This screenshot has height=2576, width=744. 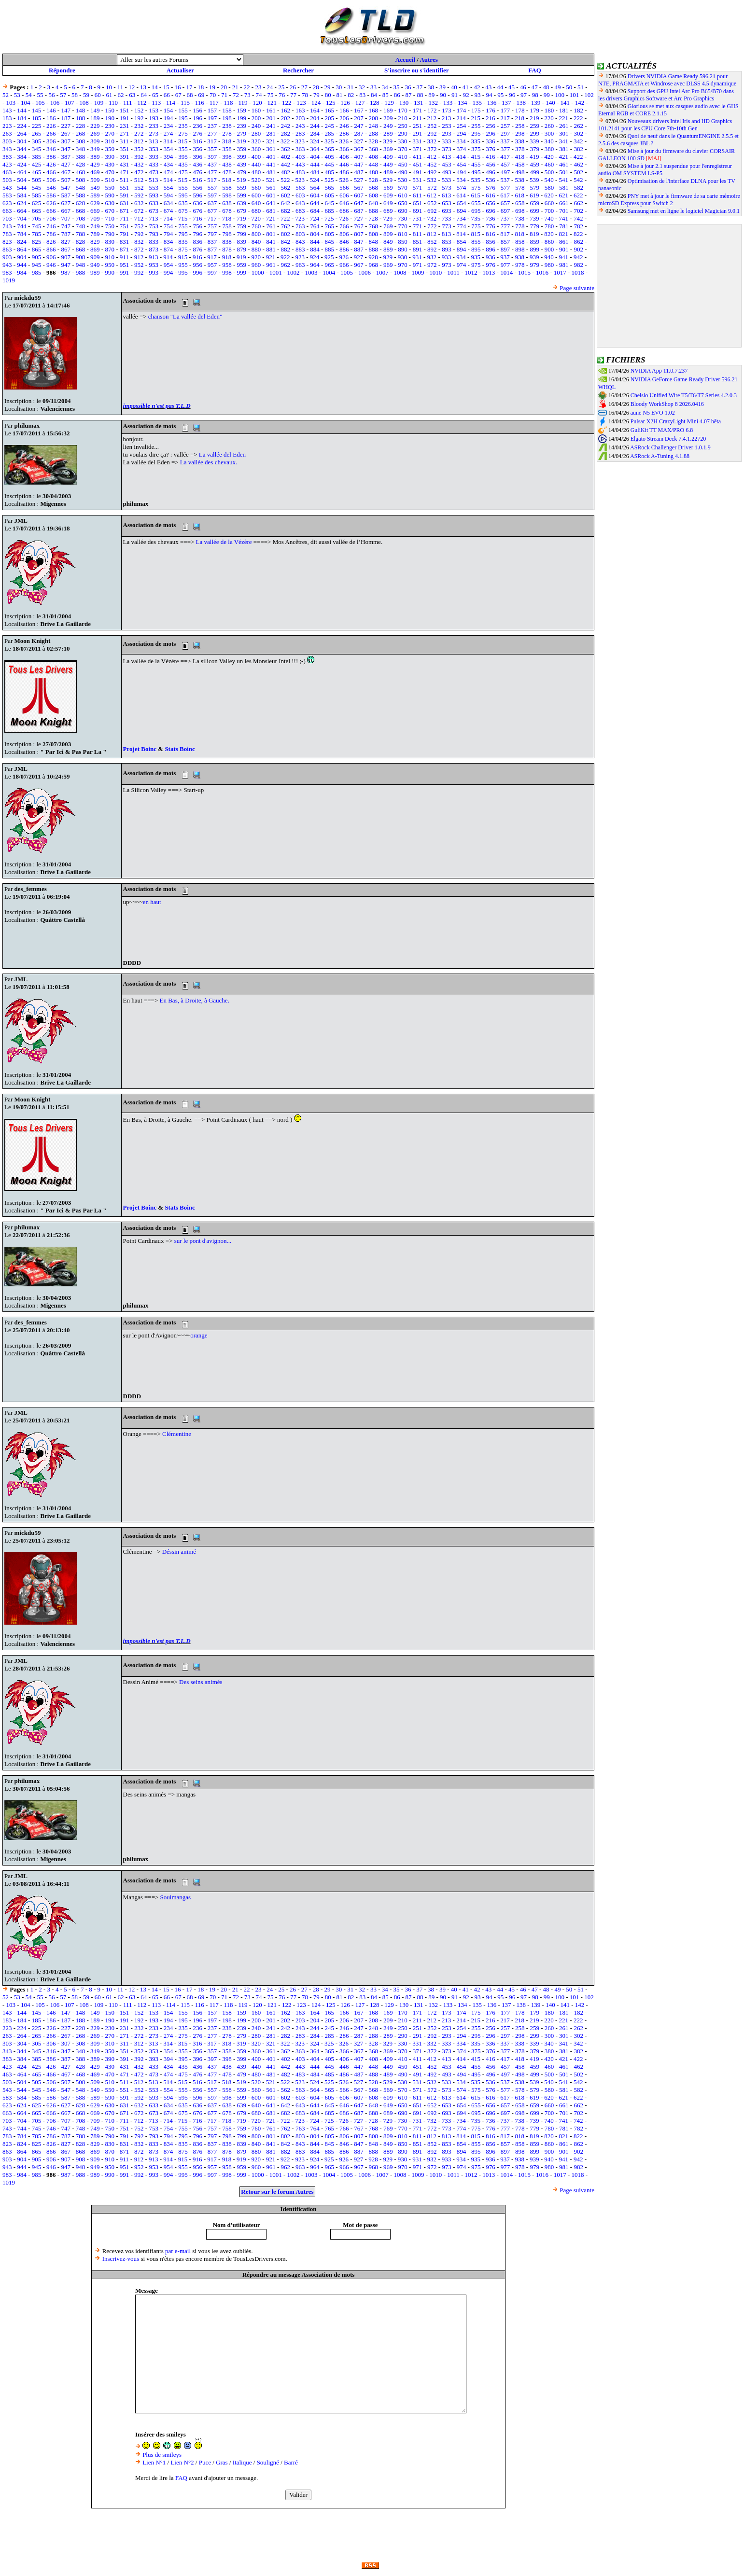 What do you see at coordinates (65, 133) in the screenshot?
I see `267` at bounding box center [65, 133].